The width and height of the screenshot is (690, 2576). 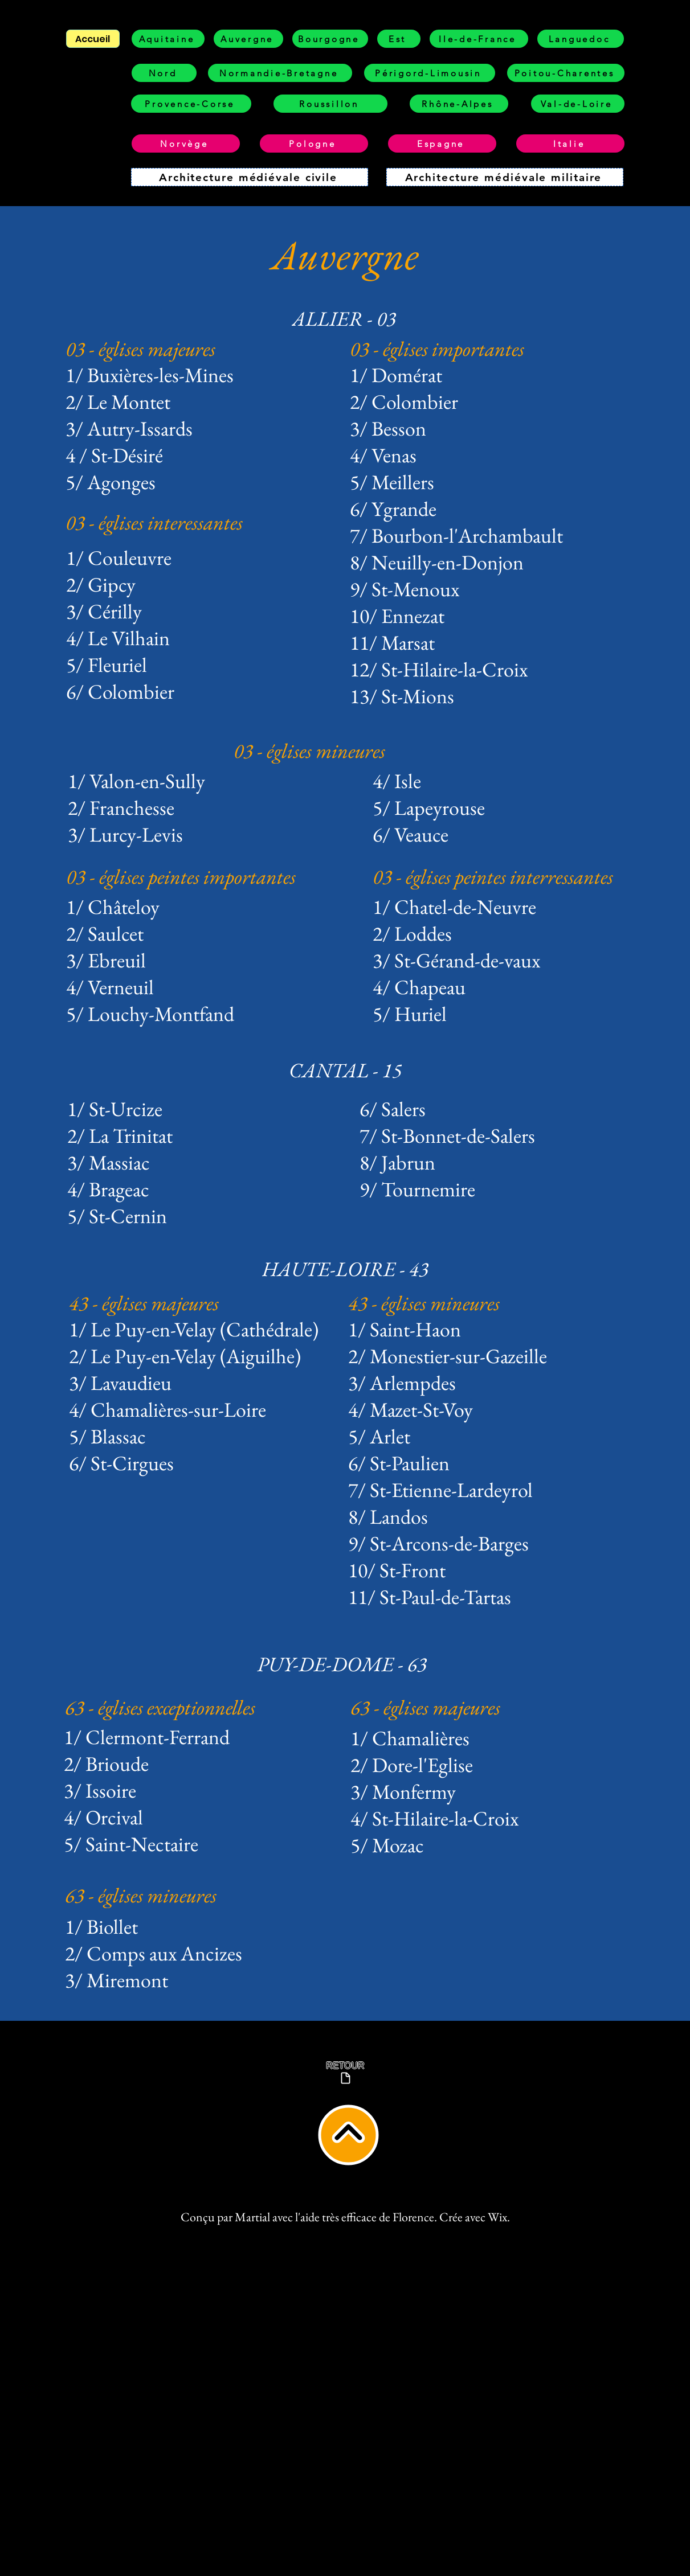 I want to click on [Normandie-Bretagne], so click(x=280, y=73).